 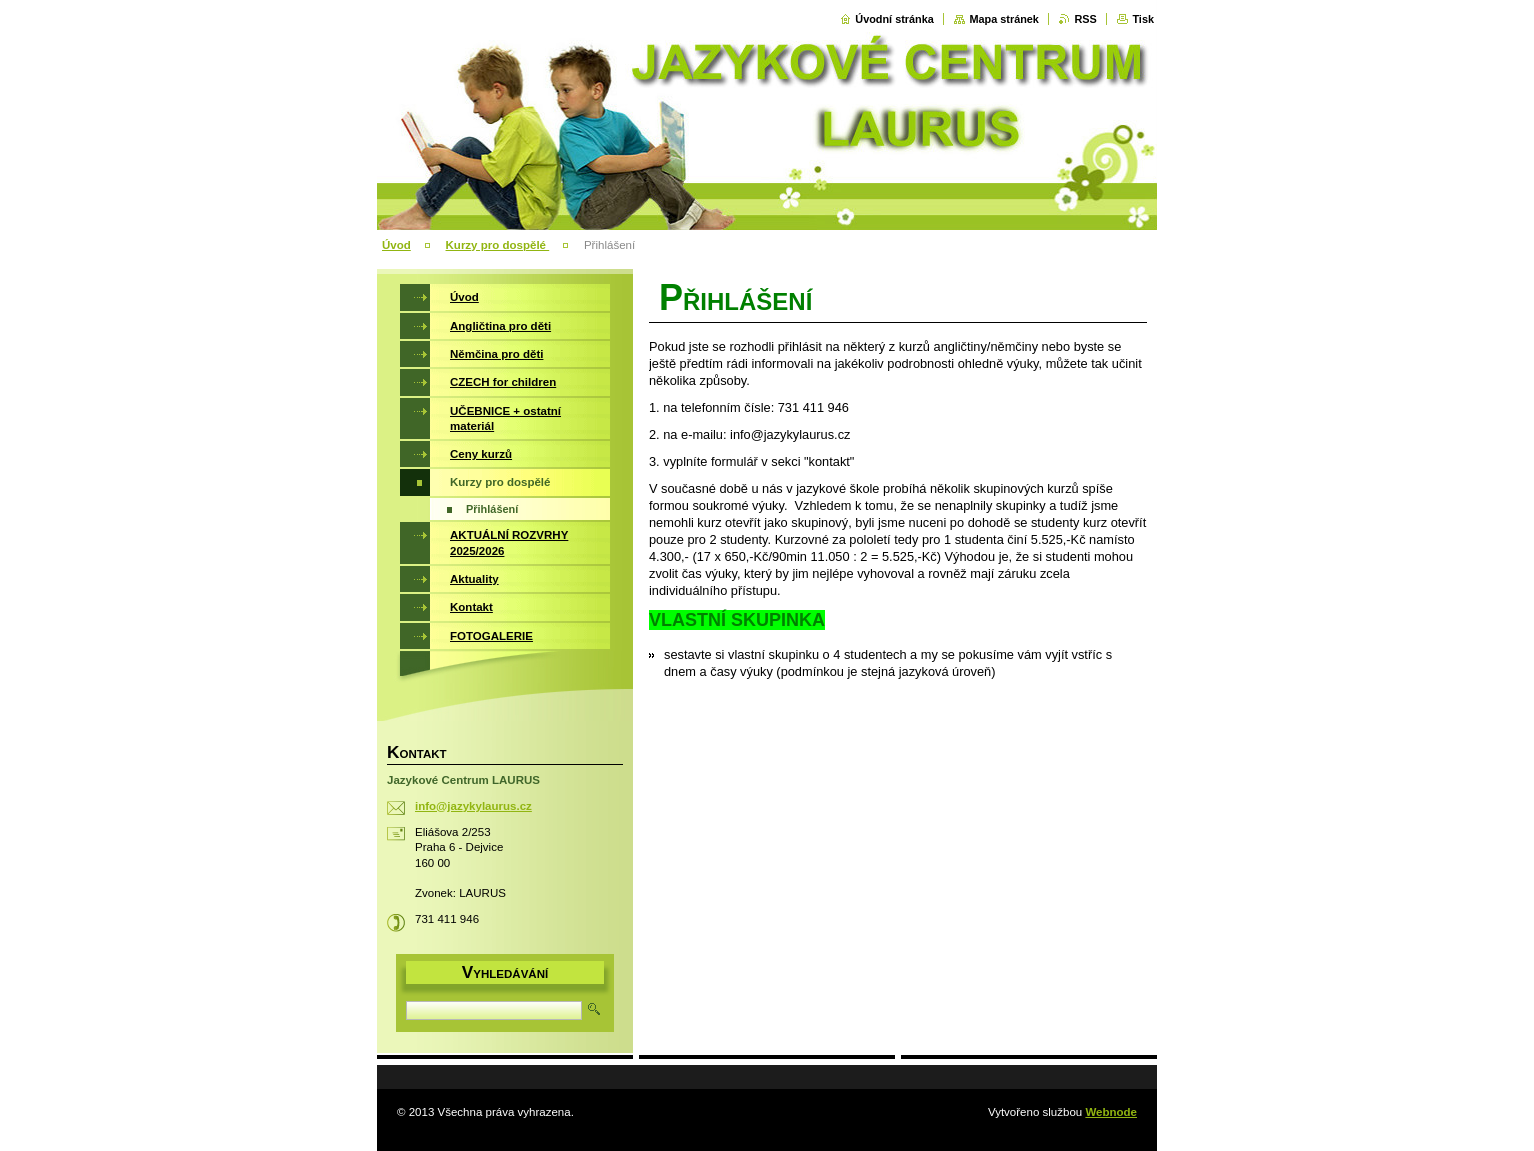 I want to click on Mapa stránek, so click(x=1004, y=19).